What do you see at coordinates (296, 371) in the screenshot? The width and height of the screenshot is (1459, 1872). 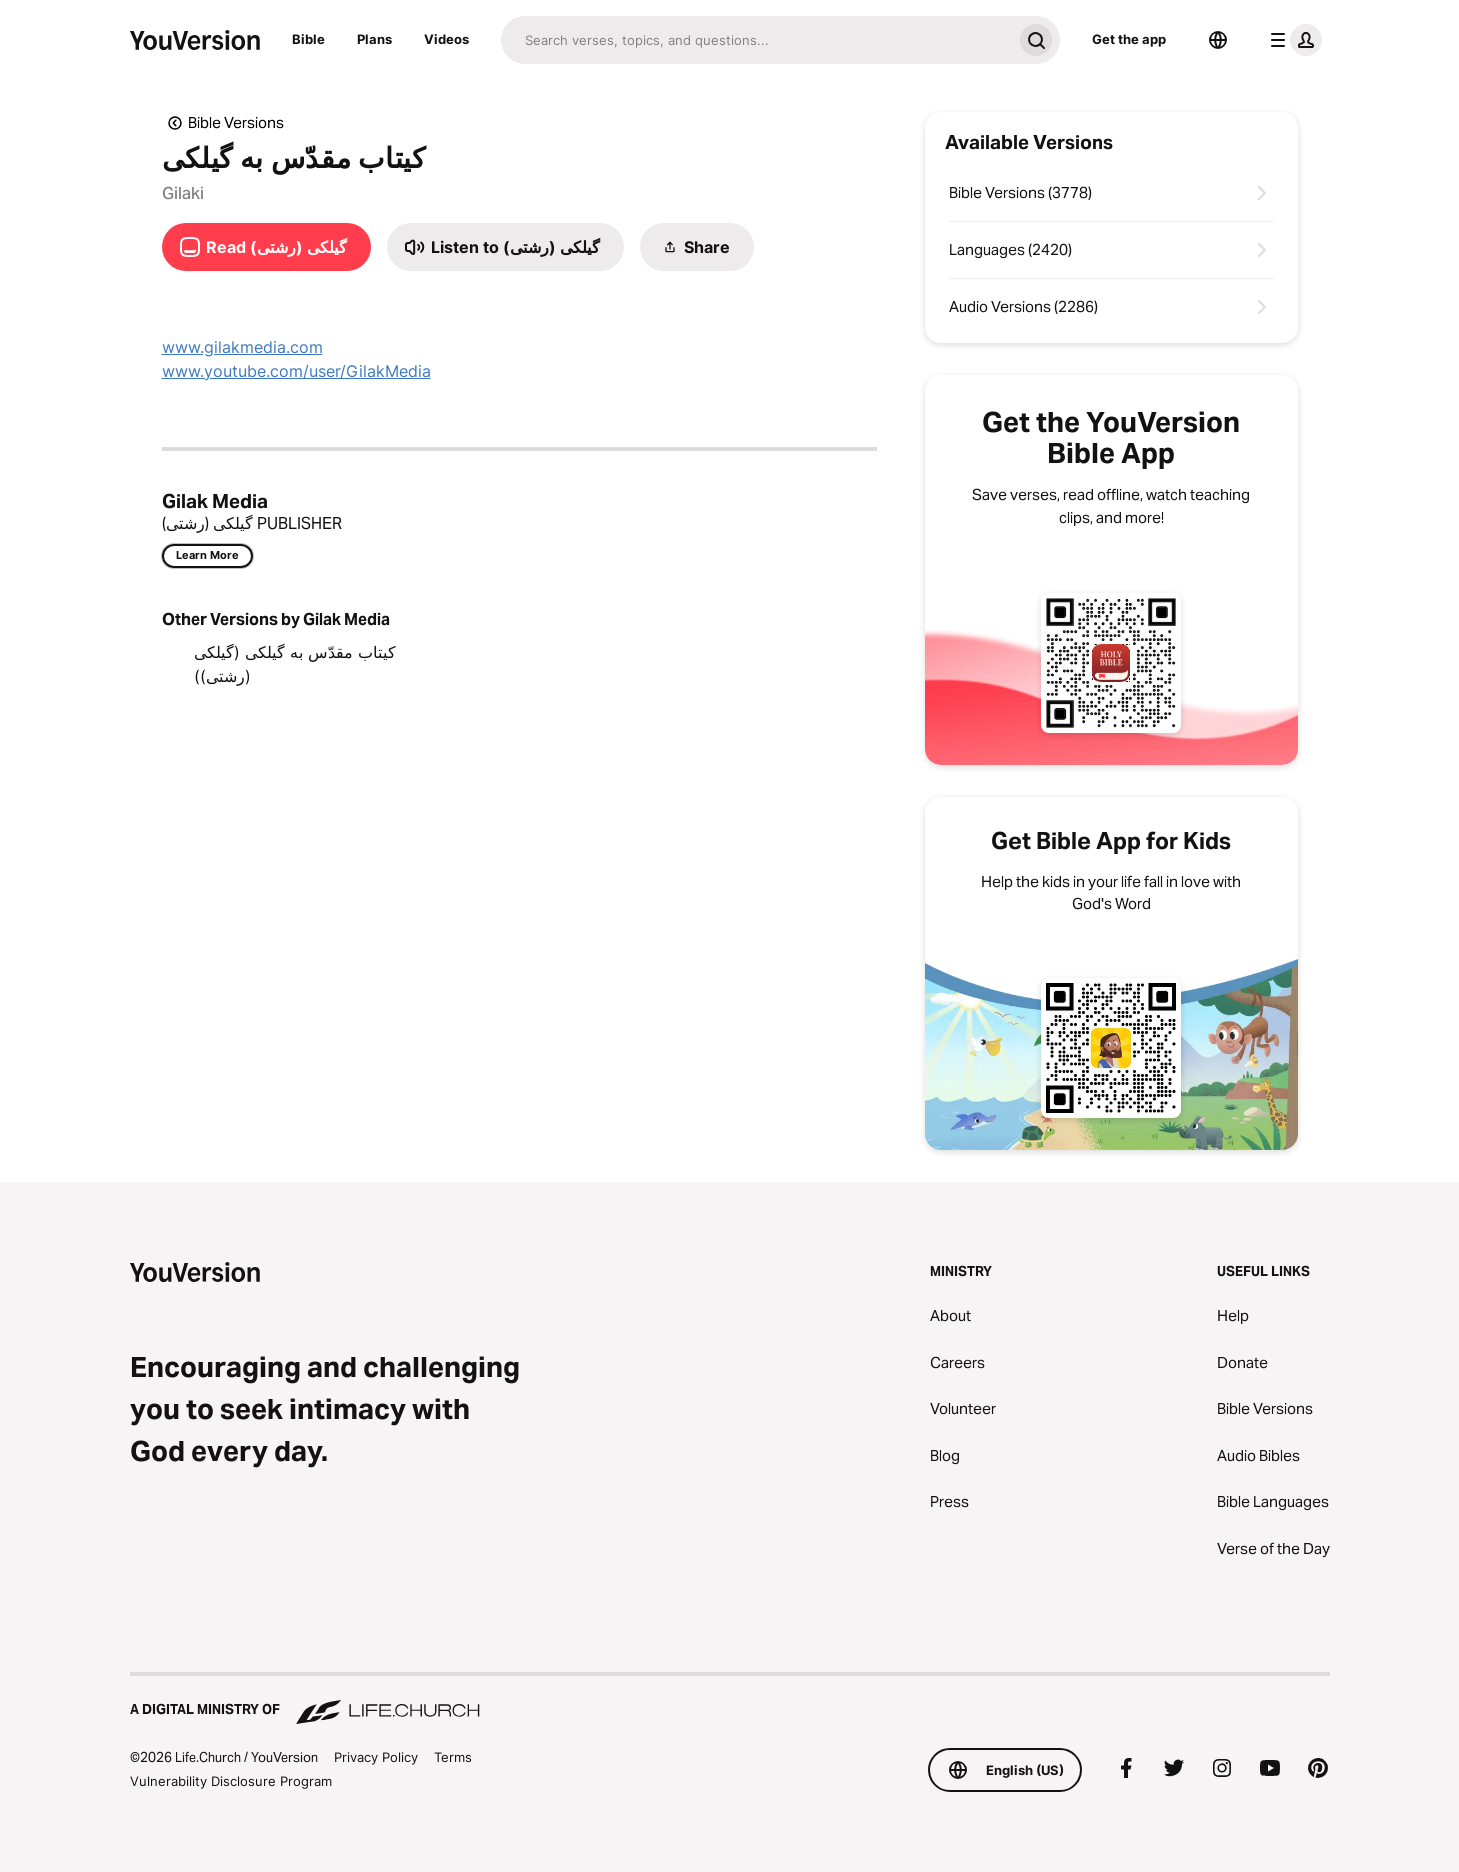 I see `www.youtube.com/user/GilakMedia` at bounding box center [296, 371].